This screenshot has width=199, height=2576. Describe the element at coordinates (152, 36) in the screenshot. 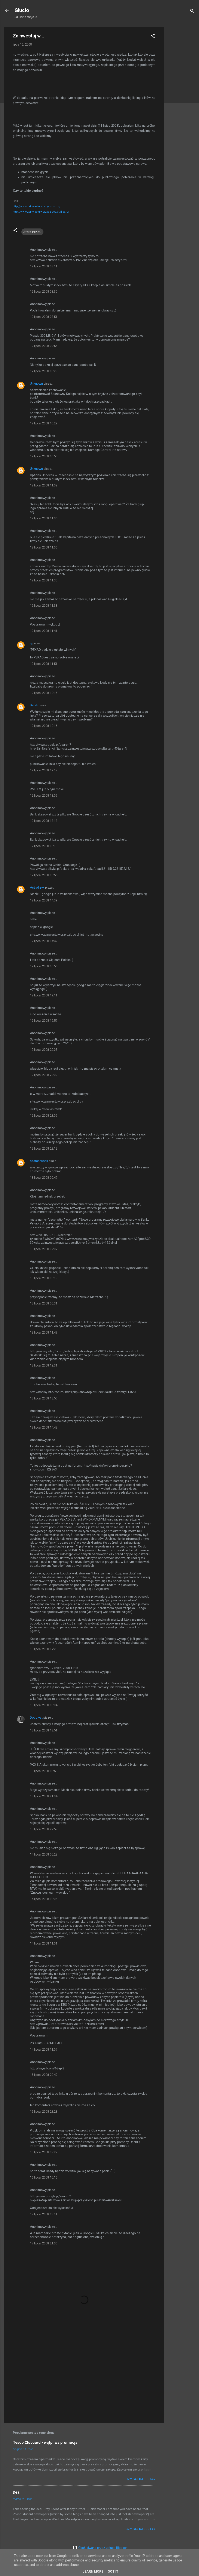

I see `[button]` at that location.